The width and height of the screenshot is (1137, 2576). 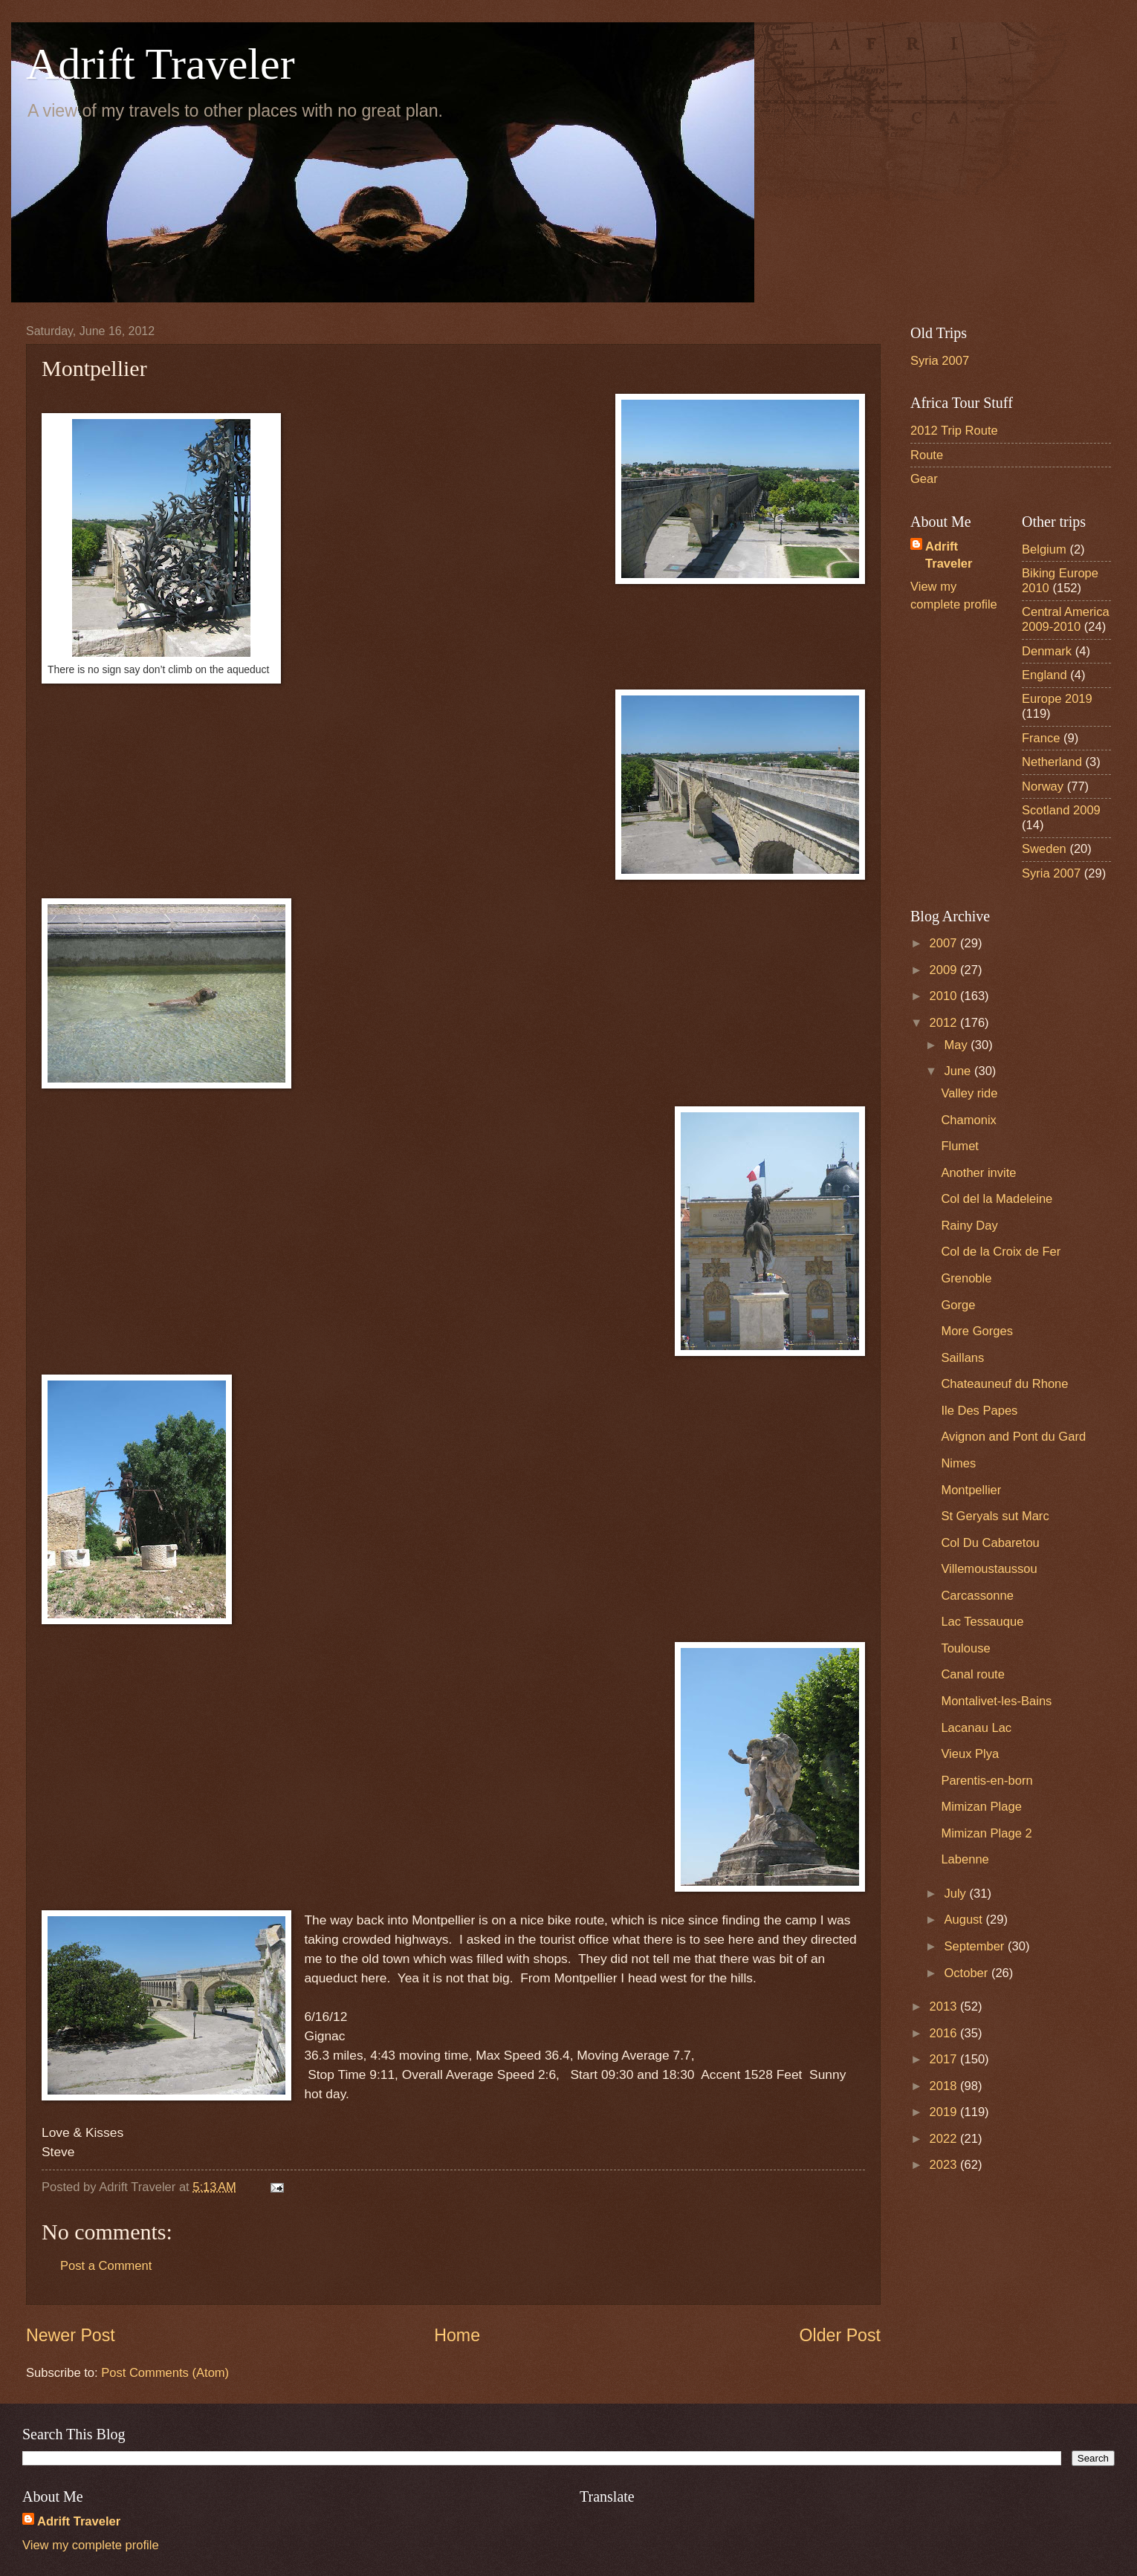 I want to click on 2013, so click(x=945, y=2006).